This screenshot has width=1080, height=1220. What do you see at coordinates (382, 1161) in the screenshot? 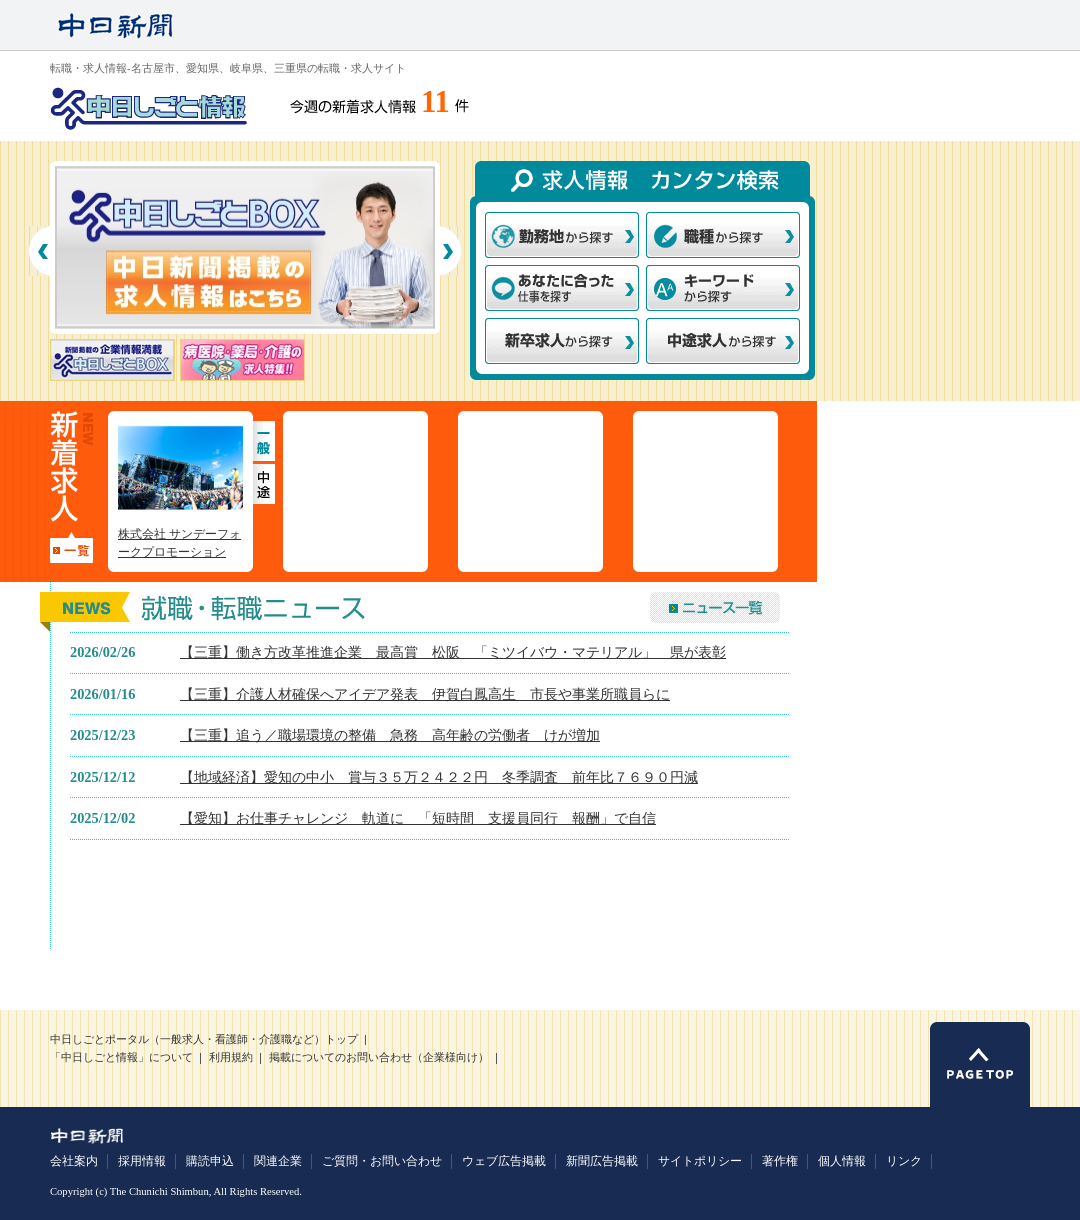
I see `ご質問・お問い合わせ` at bounding box center [382, 1161].